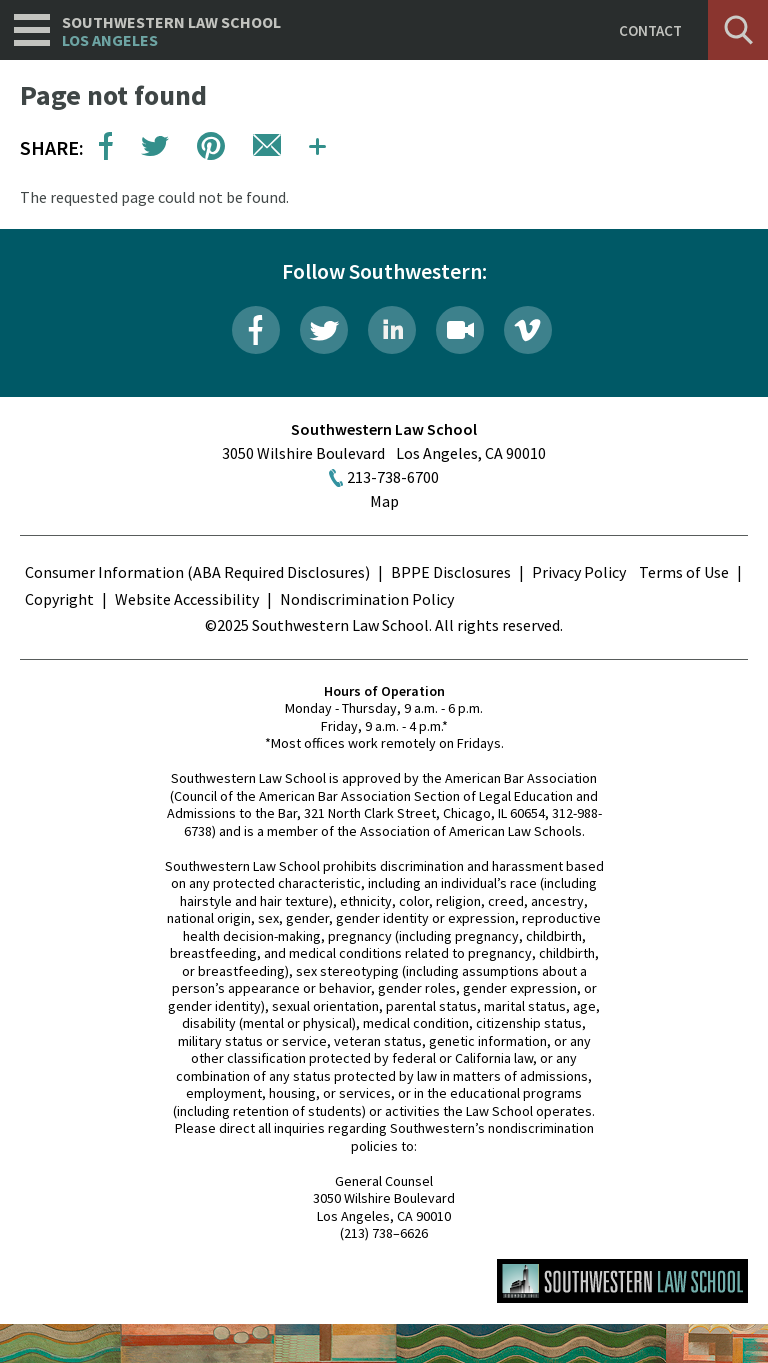 The height and width of the screenshot is (1363, 768). Describe the element at coordinates (171, 31) in the screenshot. I see `Southwestern` at that location.